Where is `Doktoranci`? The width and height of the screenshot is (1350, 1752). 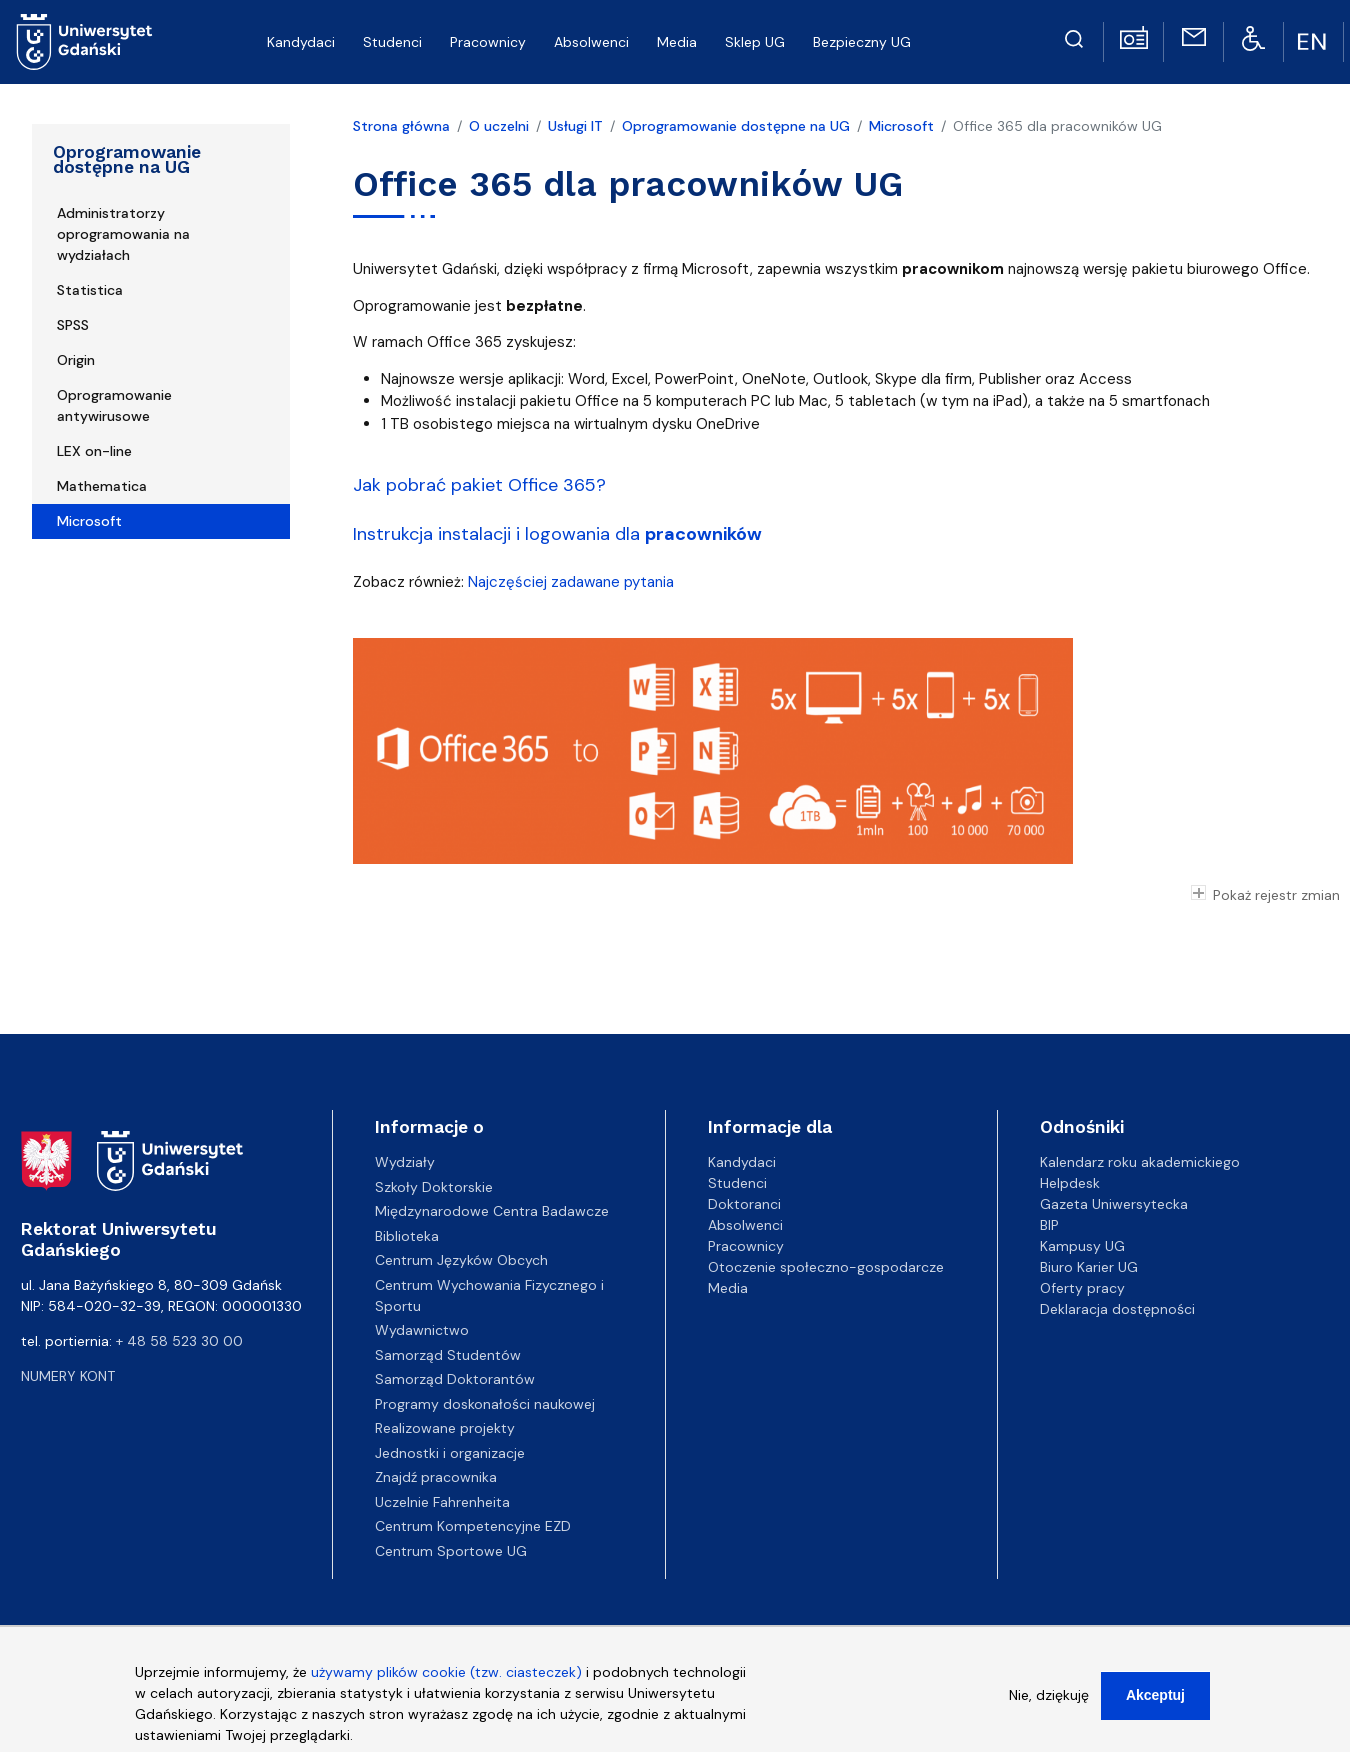 Doktoranci is located at coordinates (744, 1204).